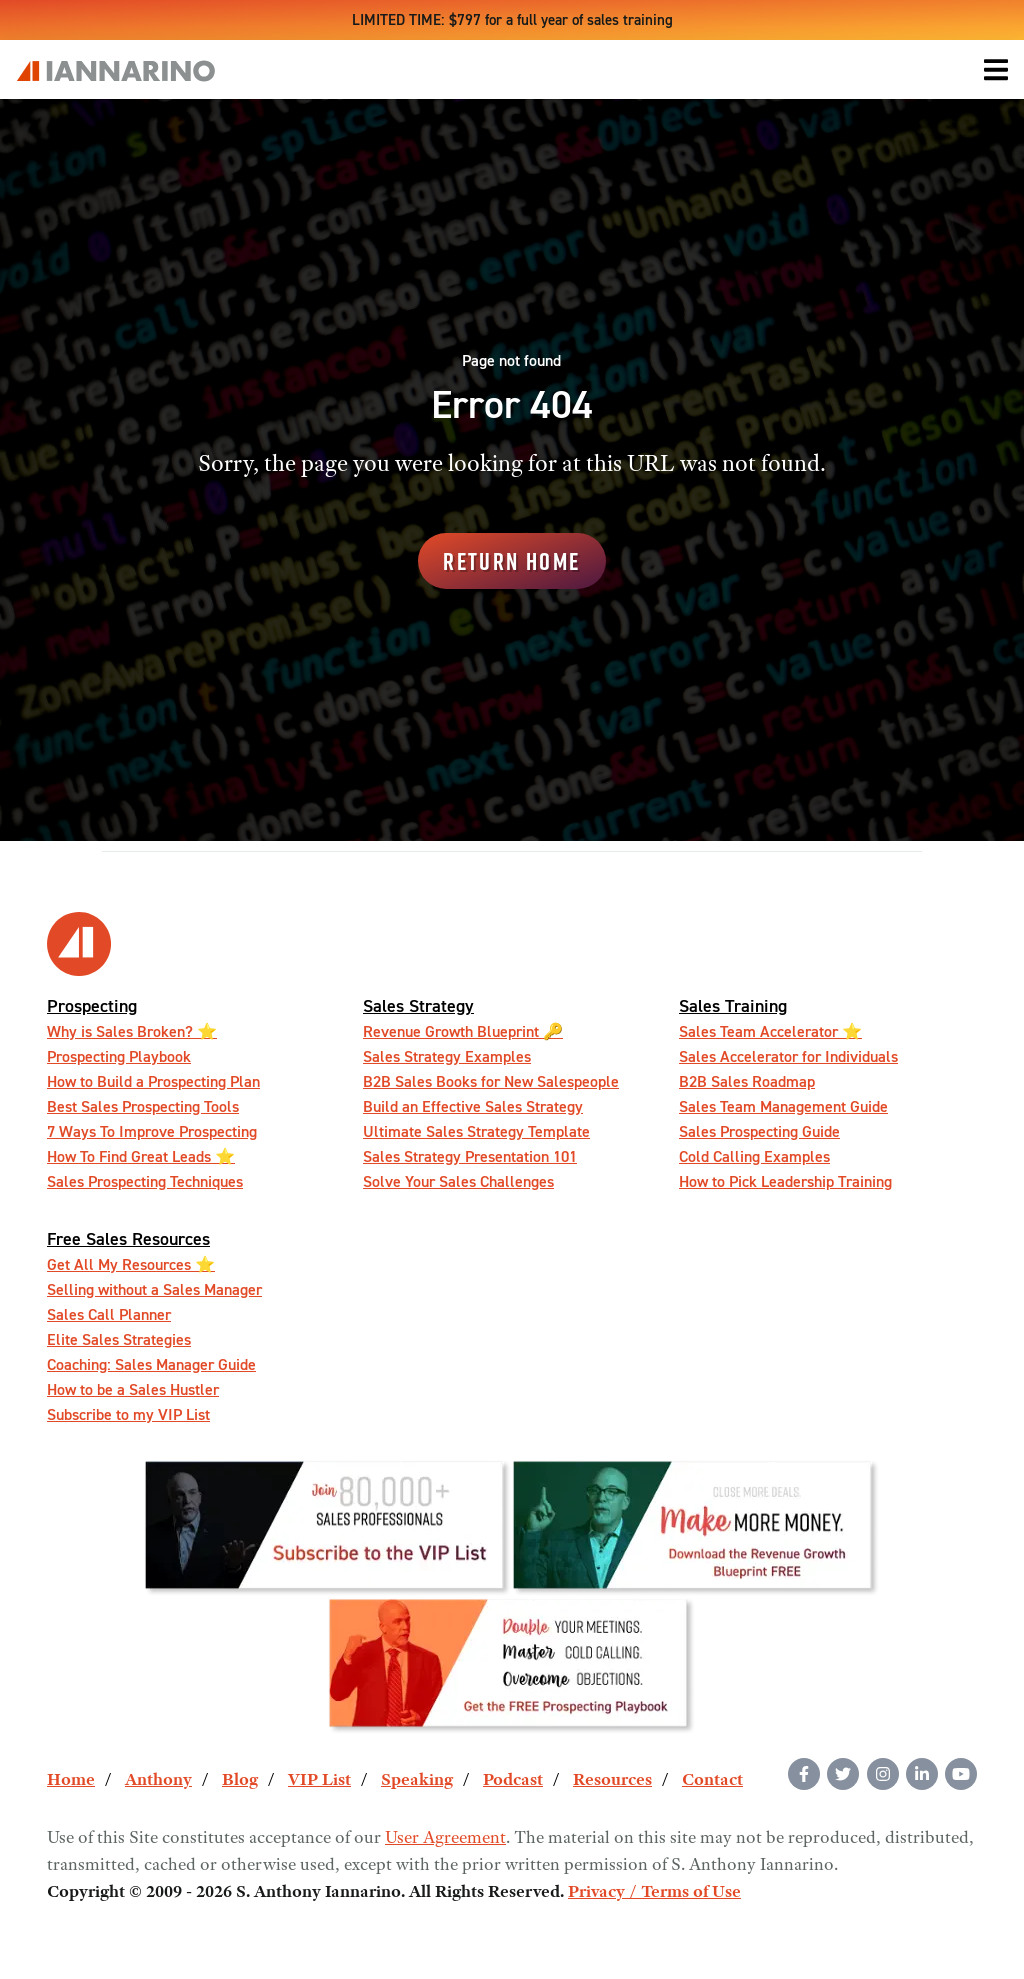  I want to click on Speaking [menuitem], so click(417, 1781).